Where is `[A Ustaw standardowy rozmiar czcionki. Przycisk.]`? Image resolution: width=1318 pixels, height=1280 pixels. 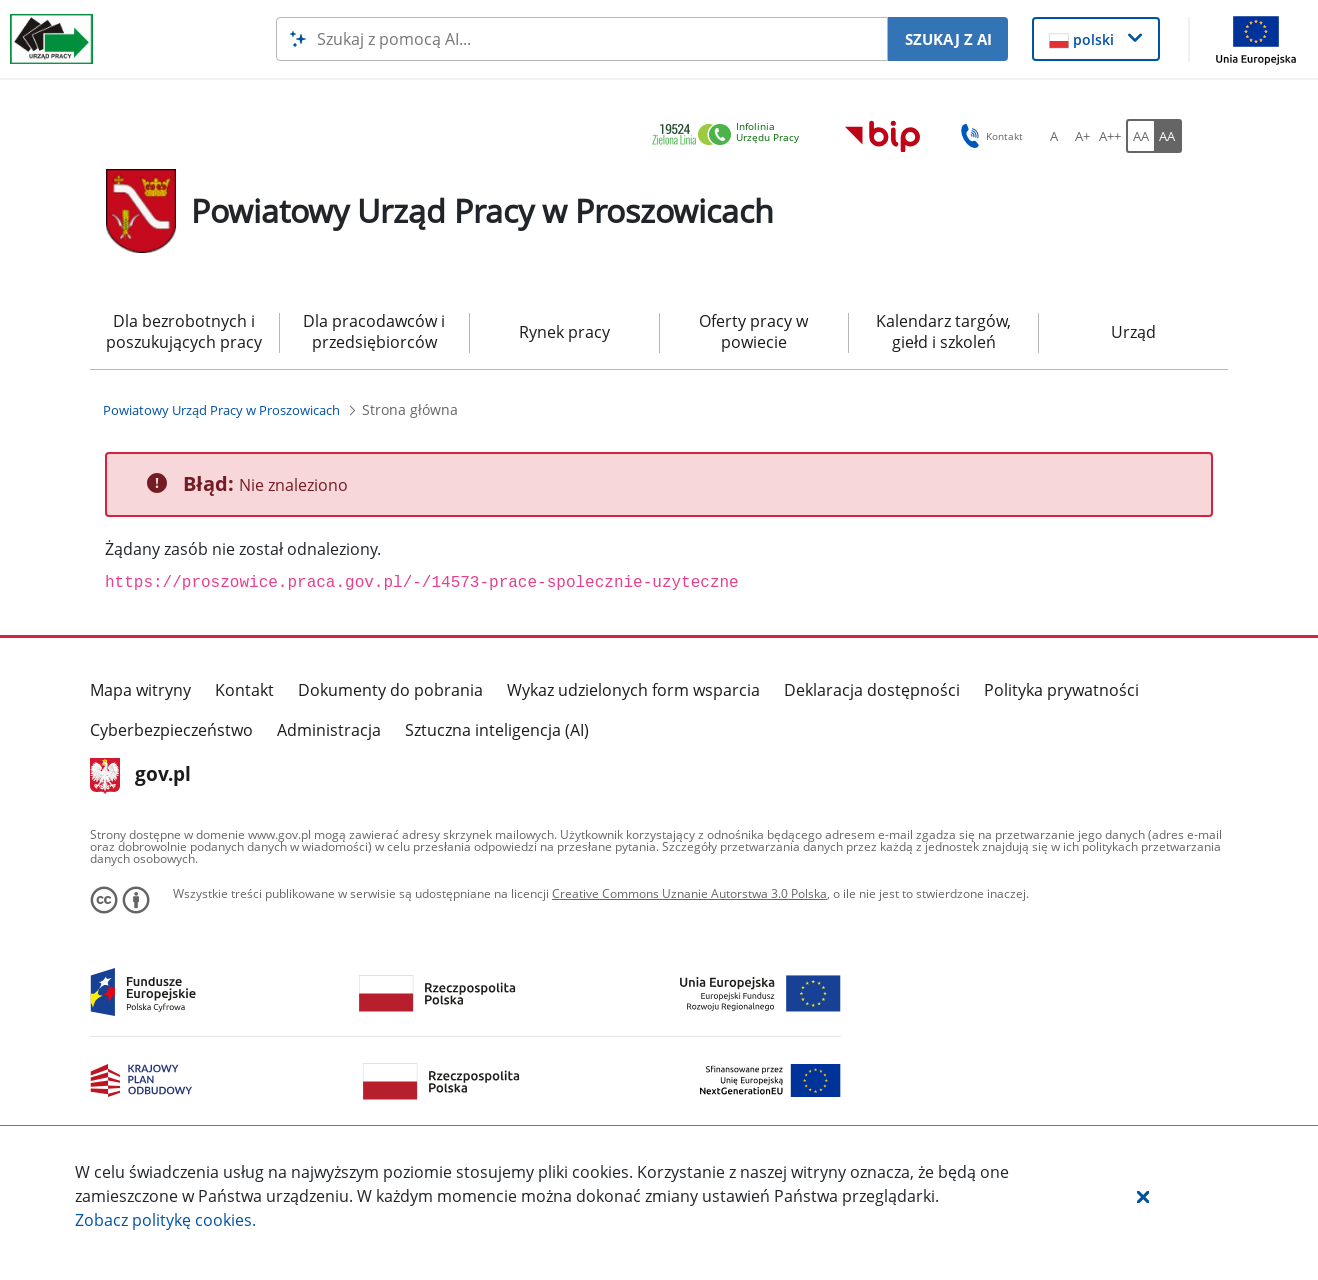
[A Ustaw standardowy rozmiar czcionki. Przycisk.] is located at coordinates (1054, 136).